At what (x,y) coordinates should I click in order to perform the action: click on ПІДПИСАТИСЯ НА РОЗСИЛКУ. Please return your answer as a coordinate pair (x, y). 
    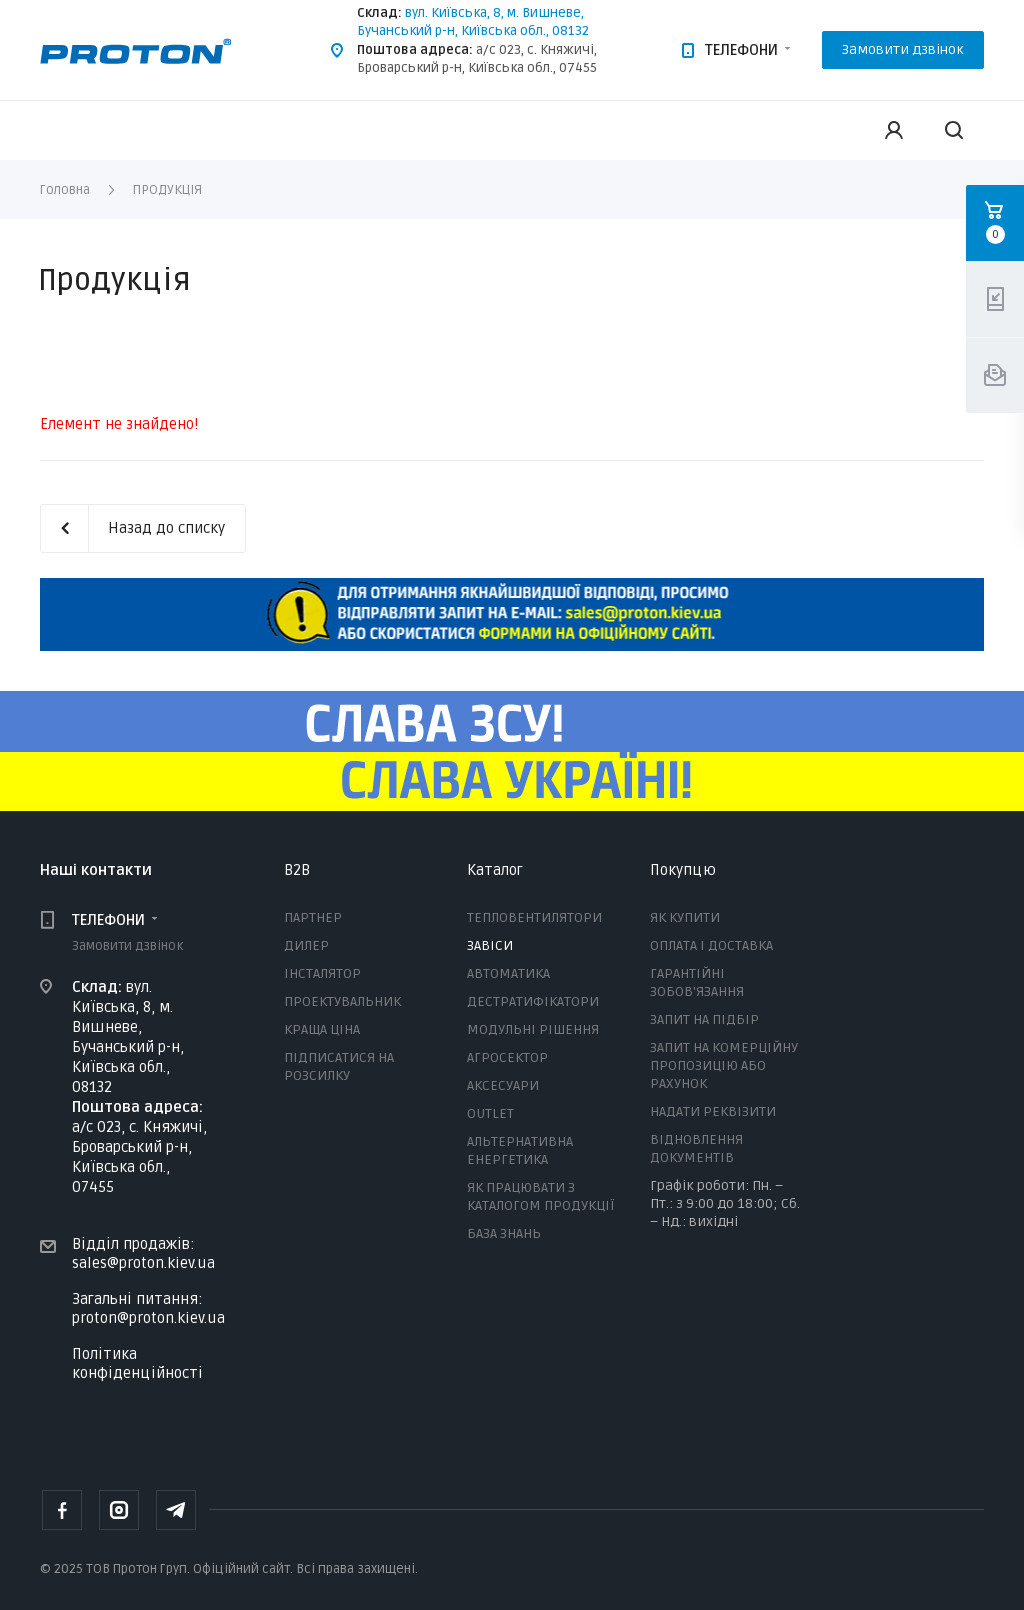
    Looking at the image, I should click on (339, 1066).